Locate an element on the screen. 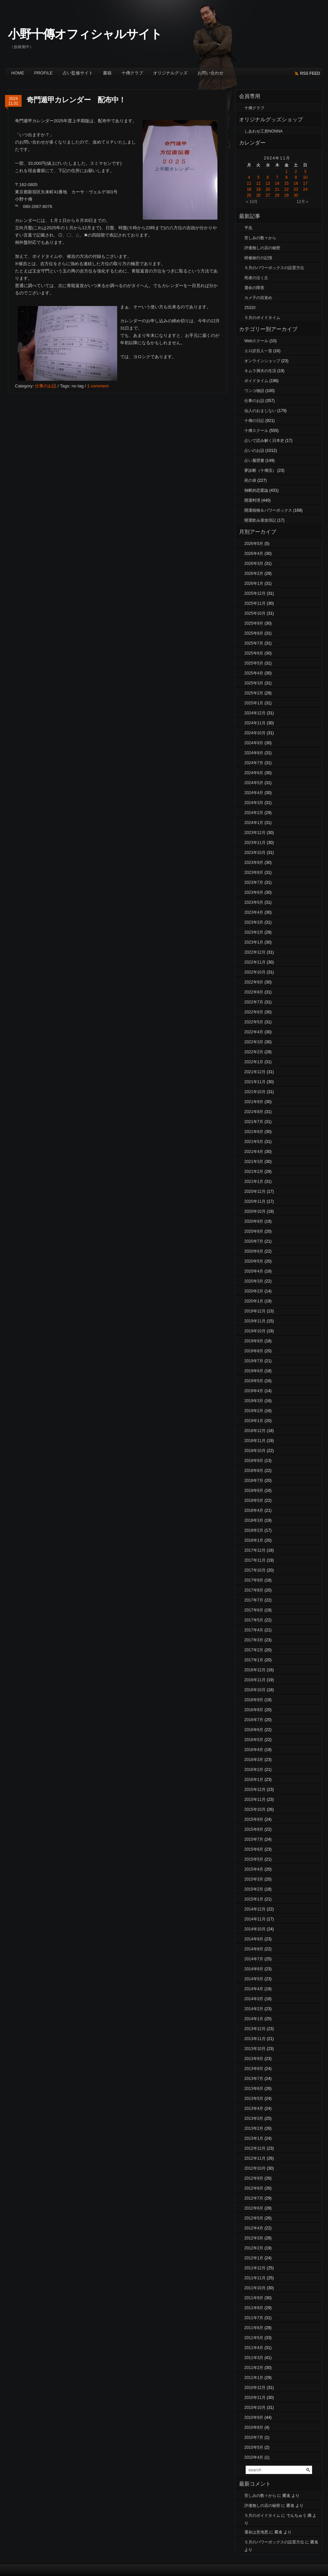  キムラ満夫の生活 is located at coordinates (260, 370).